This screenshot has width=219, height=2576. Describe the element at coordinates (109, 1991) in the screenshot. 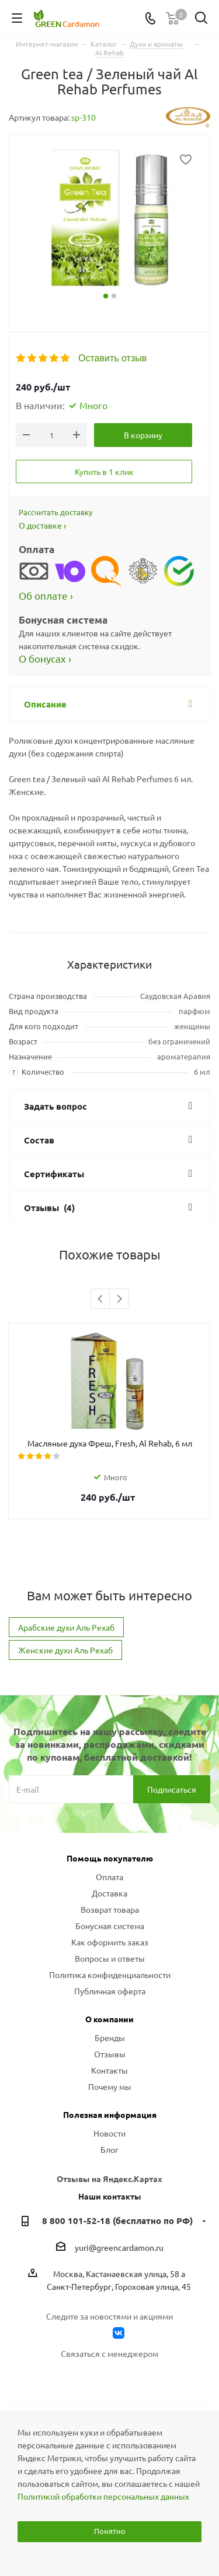

I see `Публичная оферта` at that location.